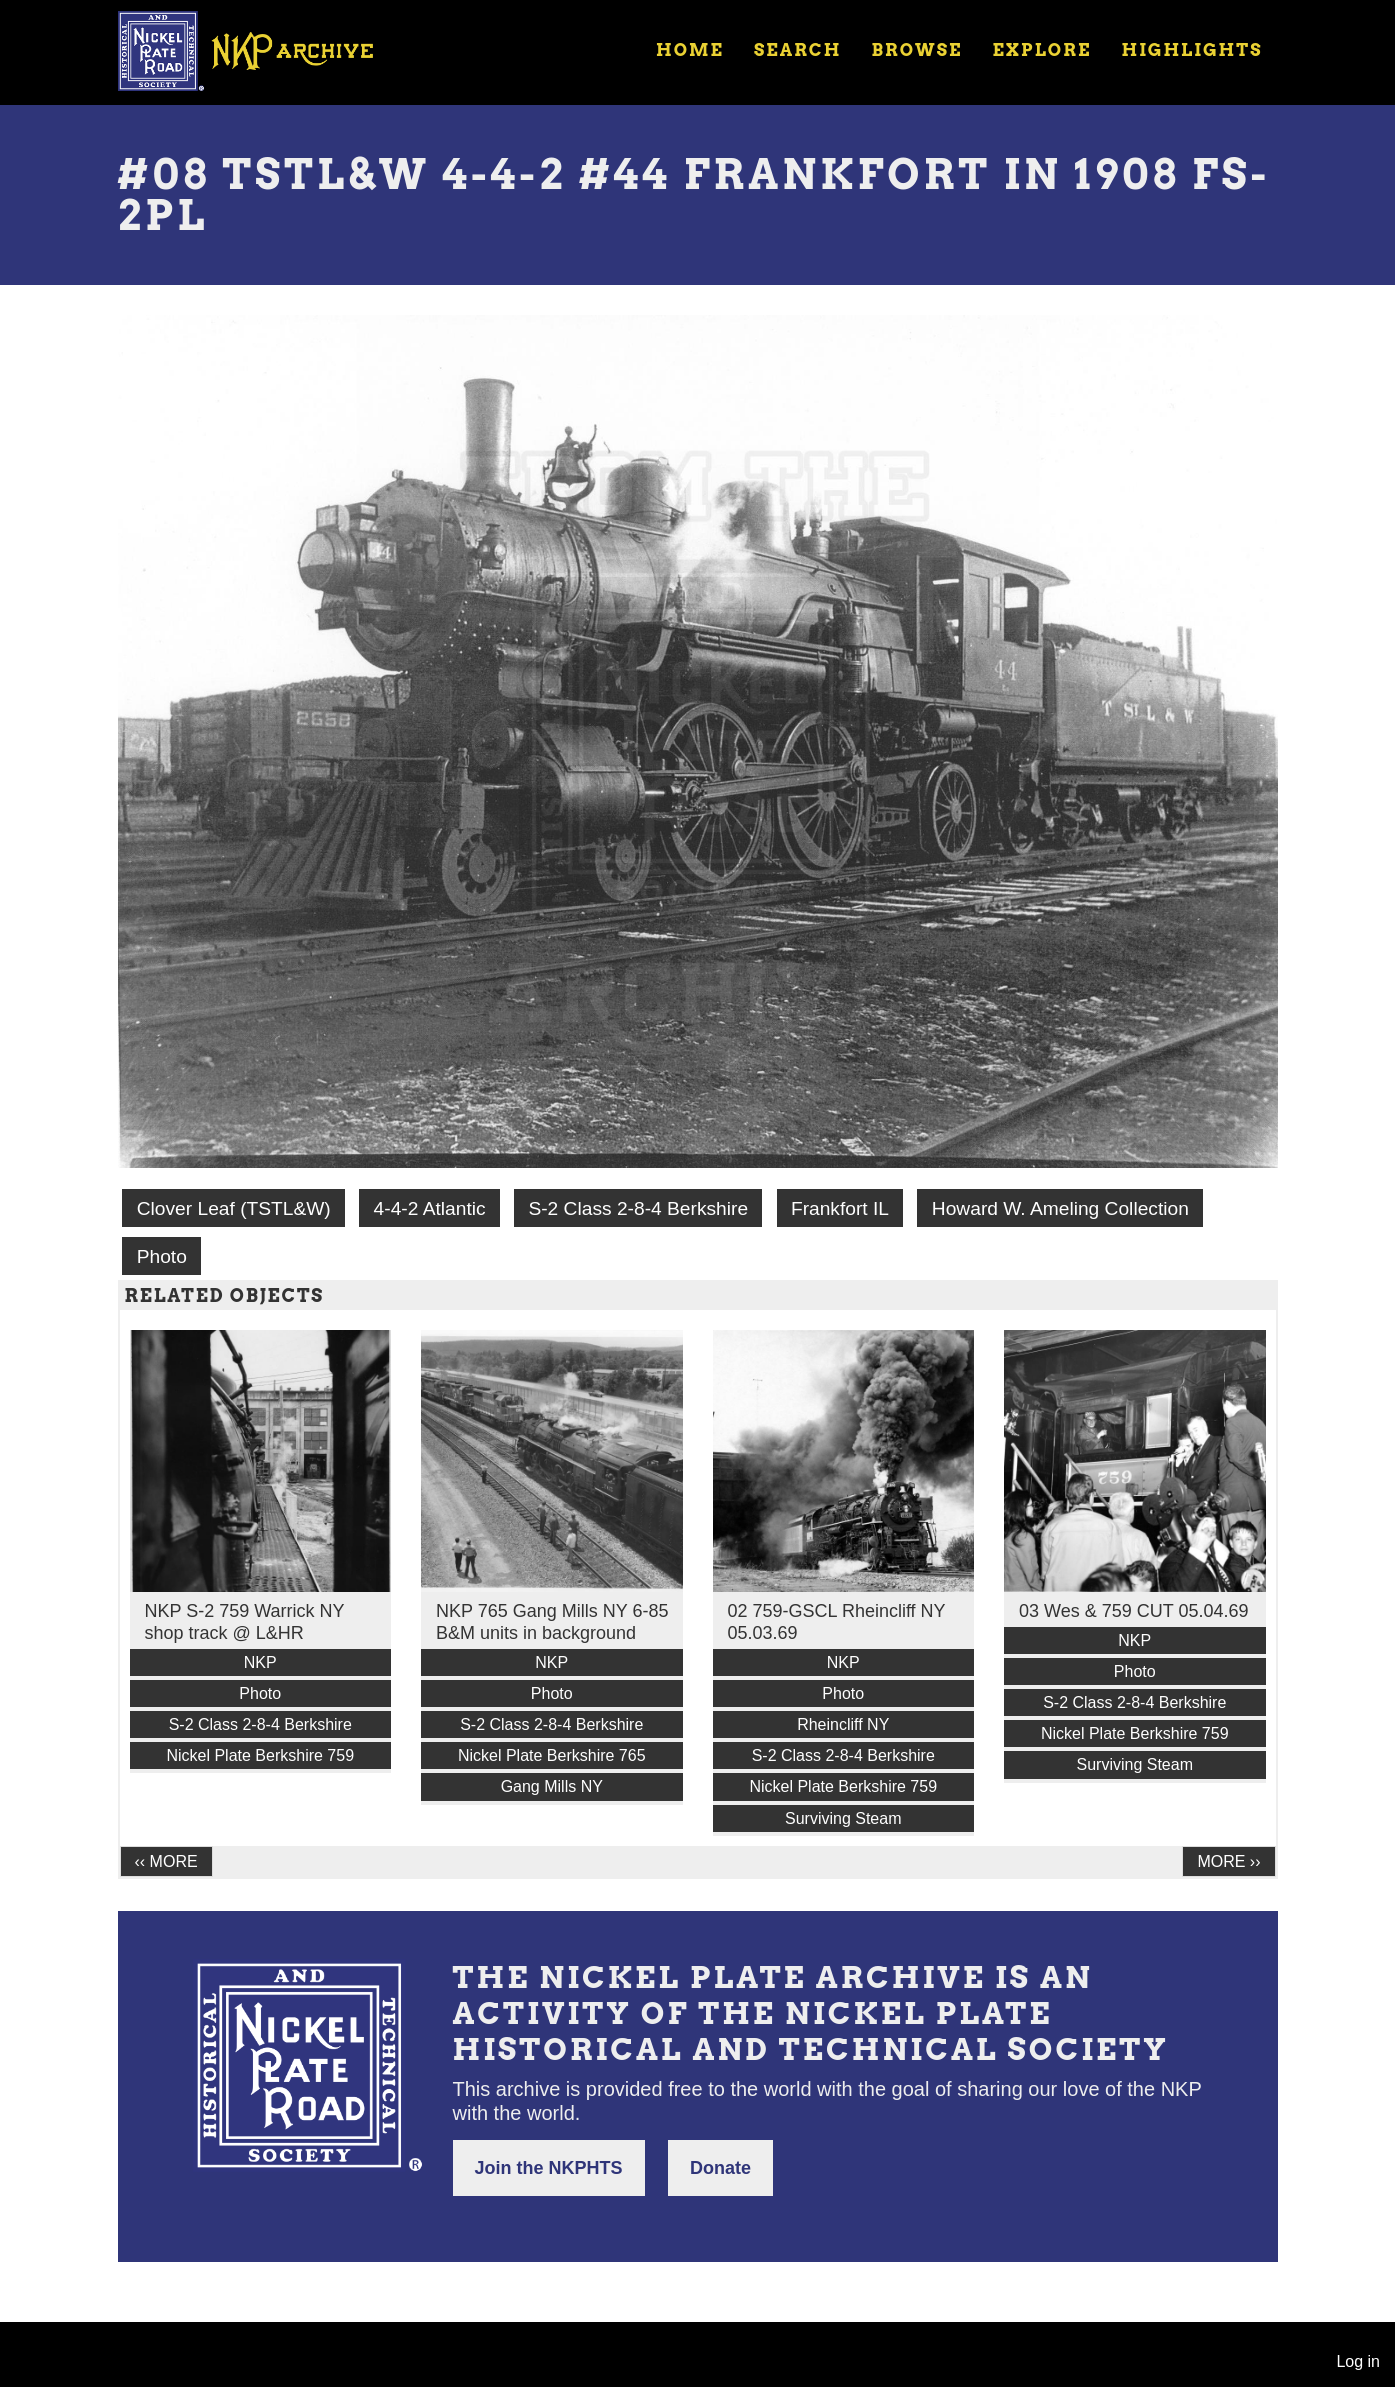  I want to click on Nickel Plate Berkshire 759, so click(260, 1755).